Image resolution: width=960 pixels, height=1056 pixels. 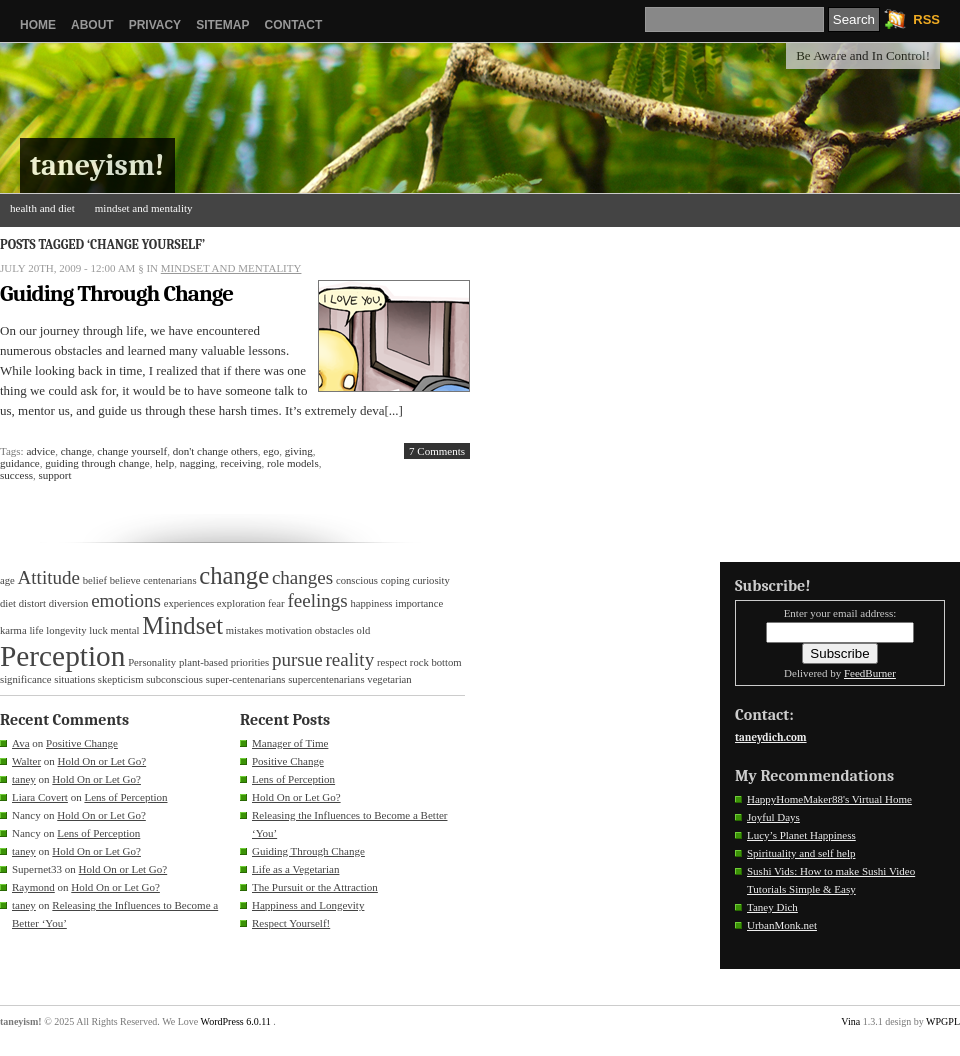 I want to click on Sitemap, so click(x=222, y=25).